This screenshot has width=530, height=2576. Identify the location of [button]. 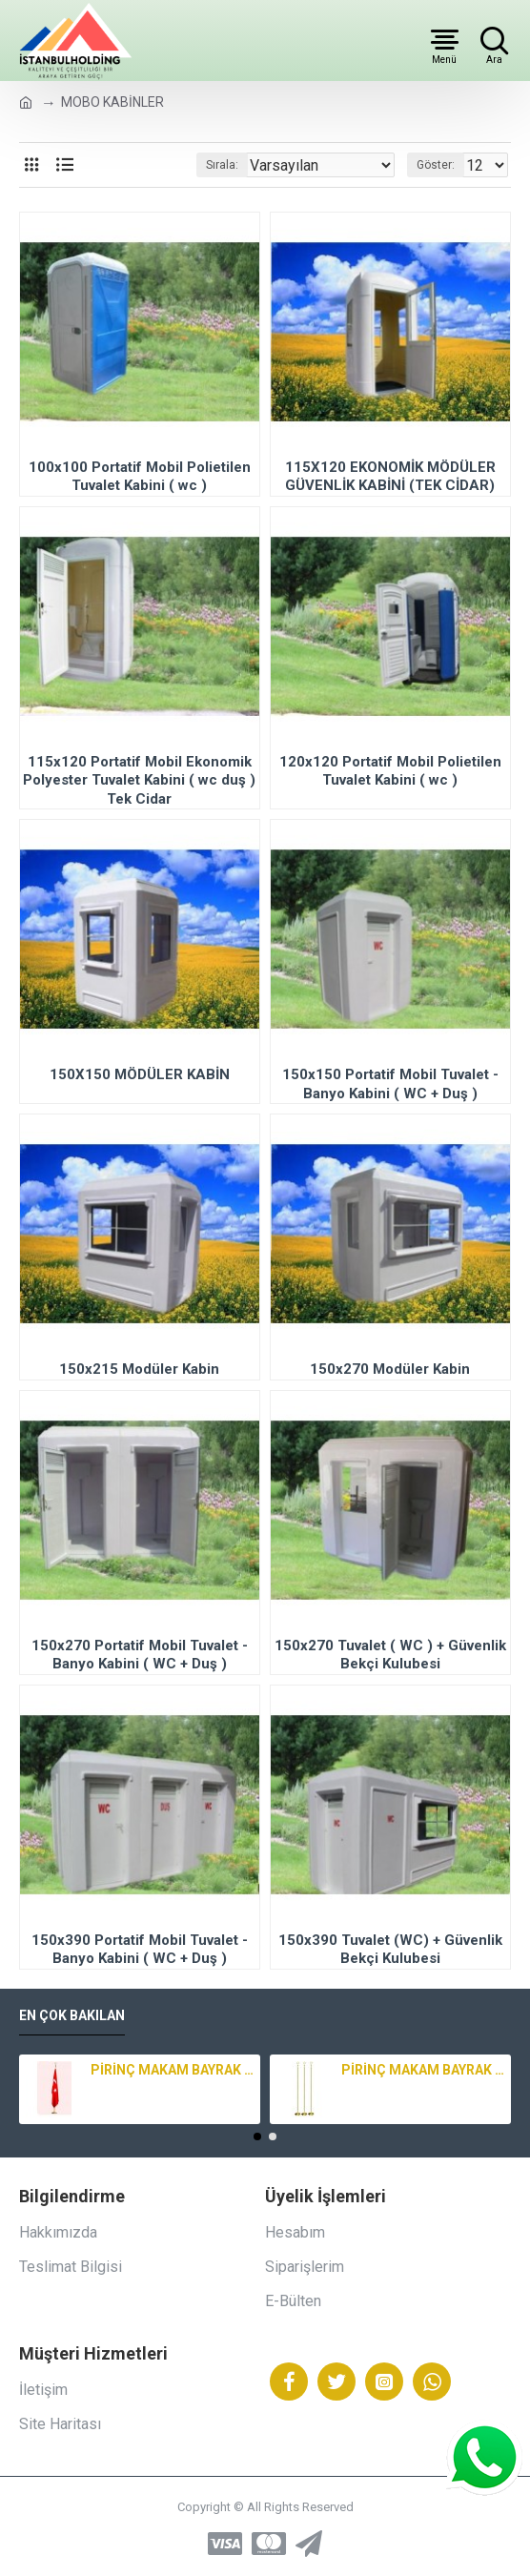
(257, 2136).